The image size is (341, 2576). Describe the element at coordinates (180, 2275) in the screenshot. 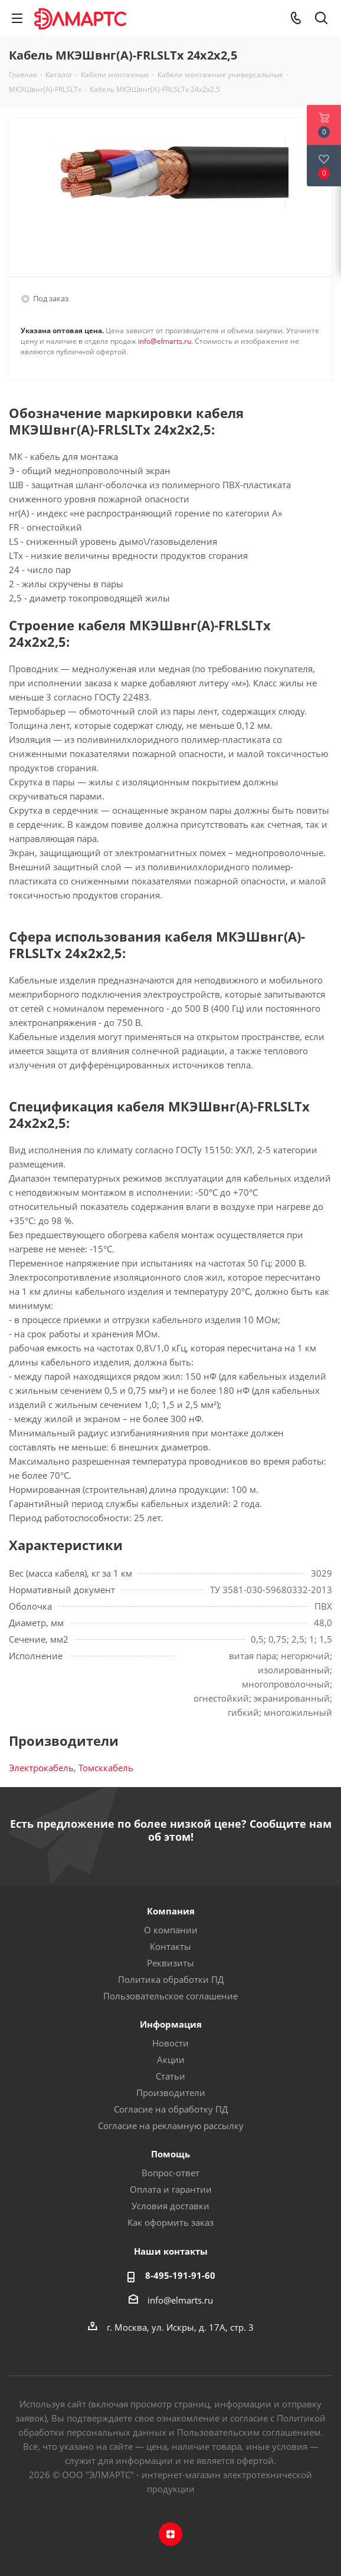

I see `8-495-191-91-60` at that location.